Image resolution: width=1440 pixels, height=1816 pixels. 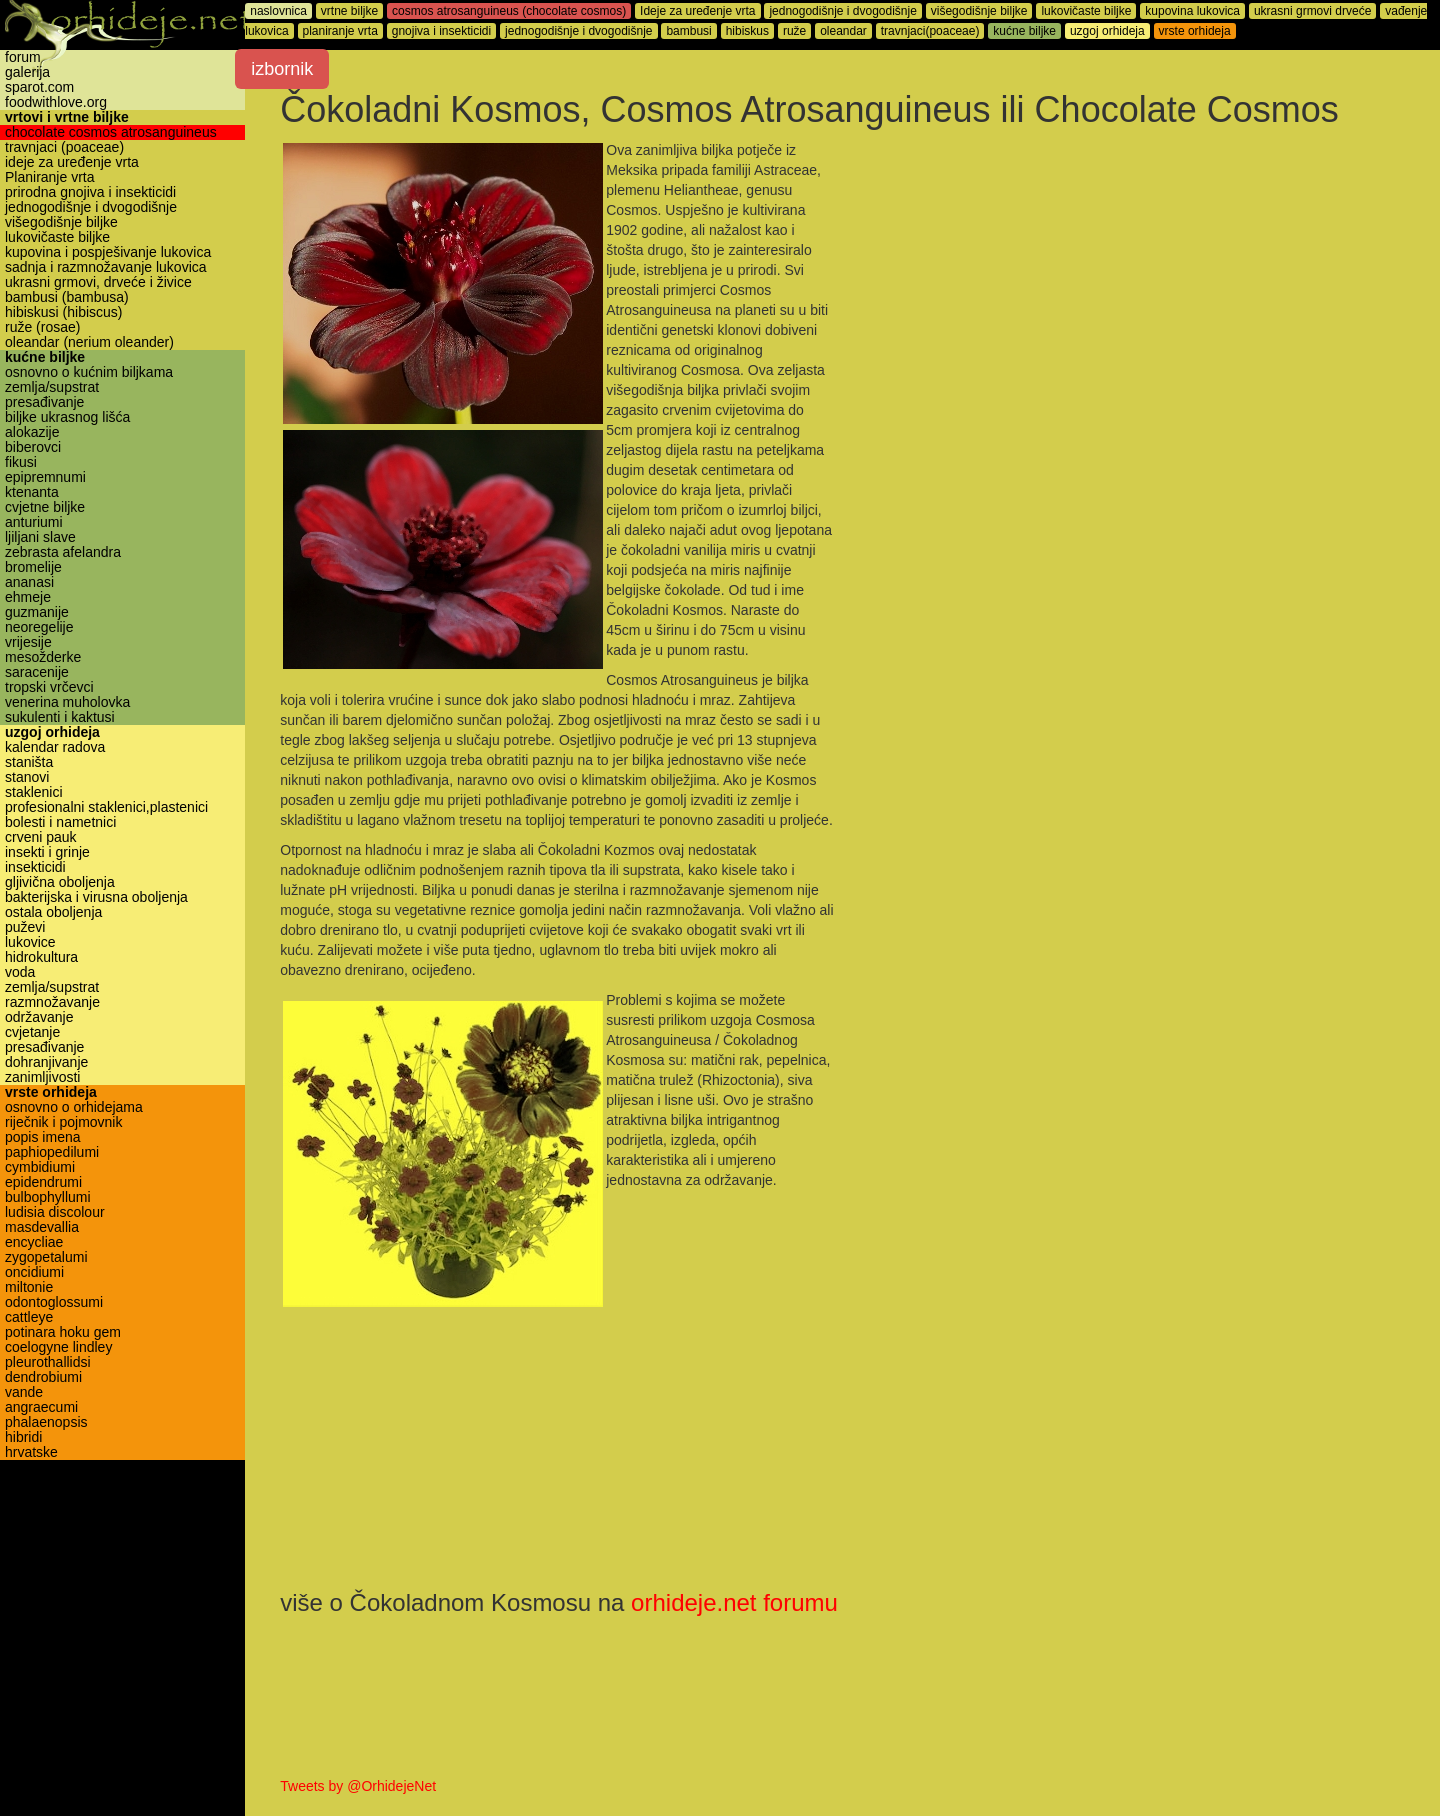 What do you see at coordinates (89, 342) in the screenshot?
I see `oleandar (nerium oleander)` at bounding box center [89, 342].